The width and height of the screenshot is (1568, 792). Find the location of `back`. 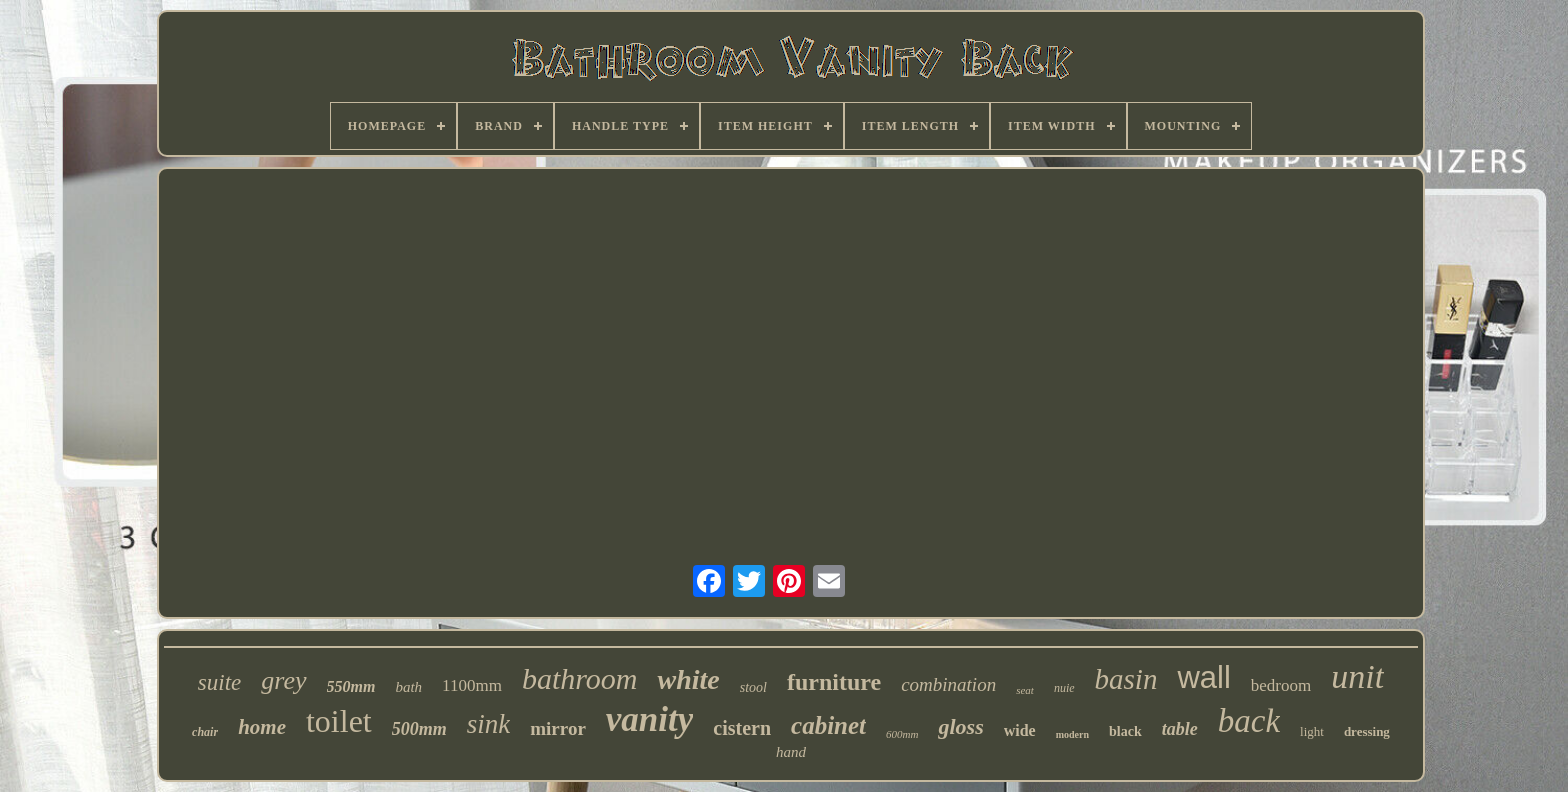

back is located at coordinates (1249, 721).